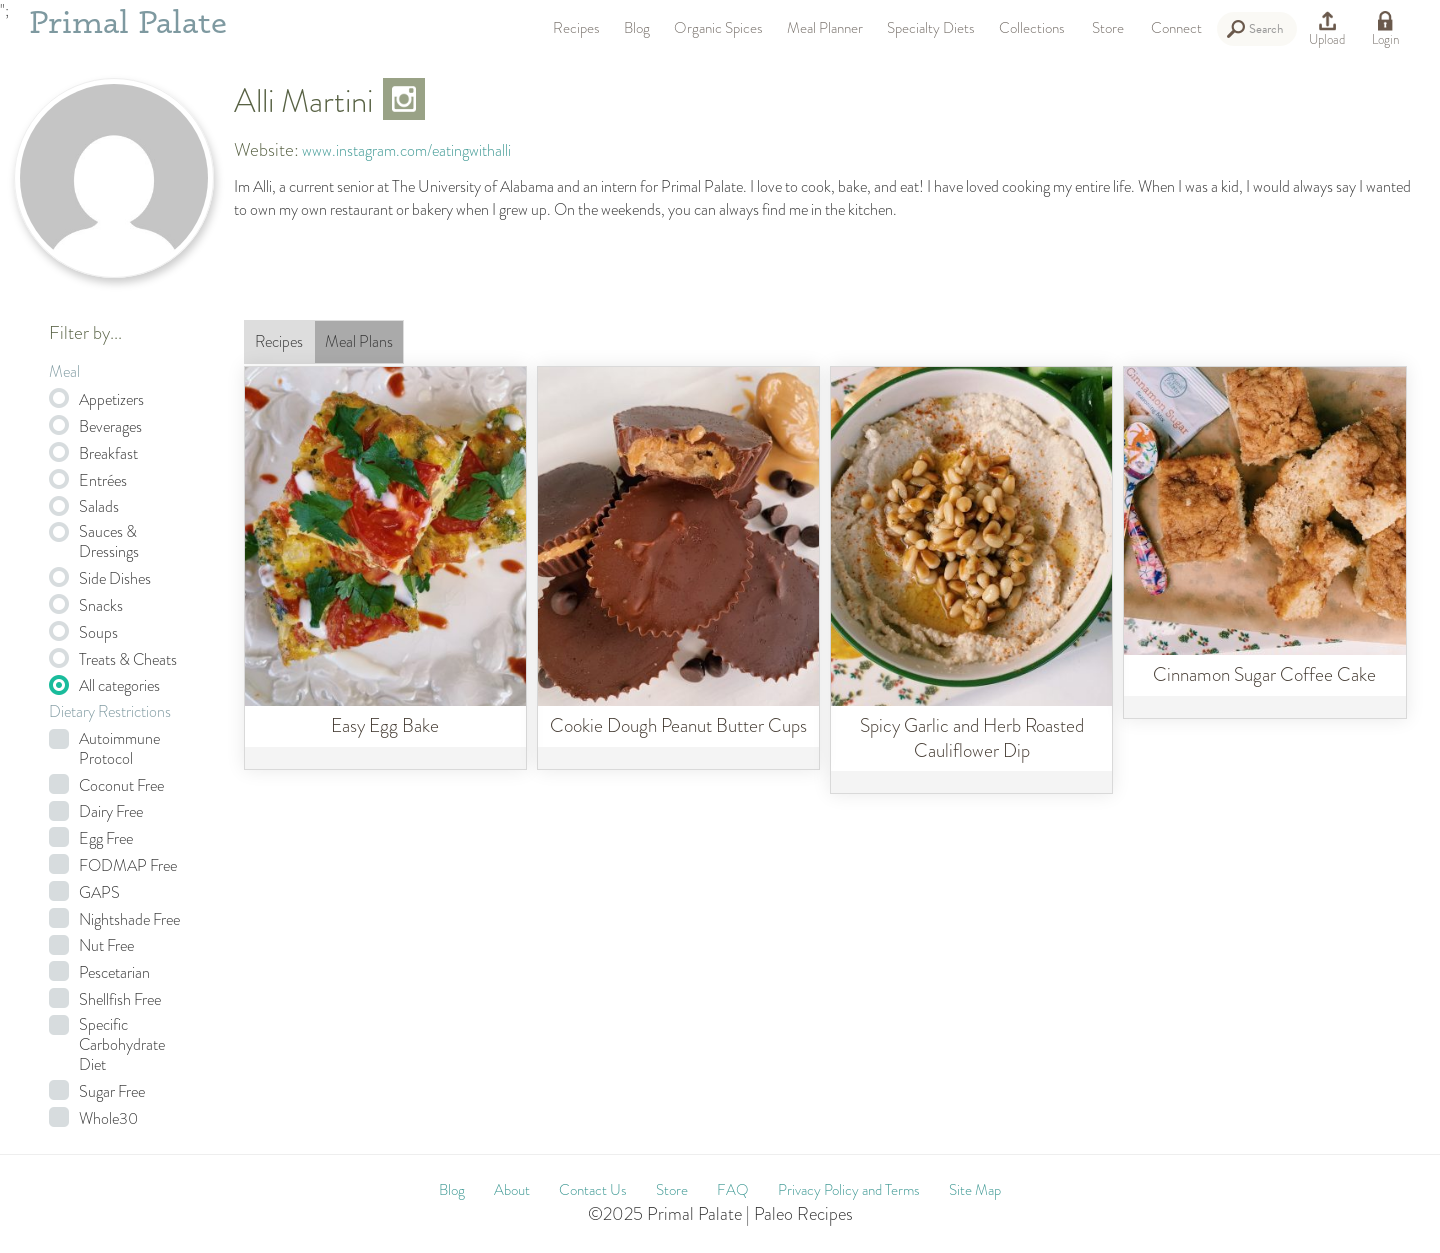 Image resolution: width=1440 pixels, height=1253 pixels. What do you see at coordinates (359, 341) in the screenshot?
I see `Meal Plans` at bounding box center [359, 341].